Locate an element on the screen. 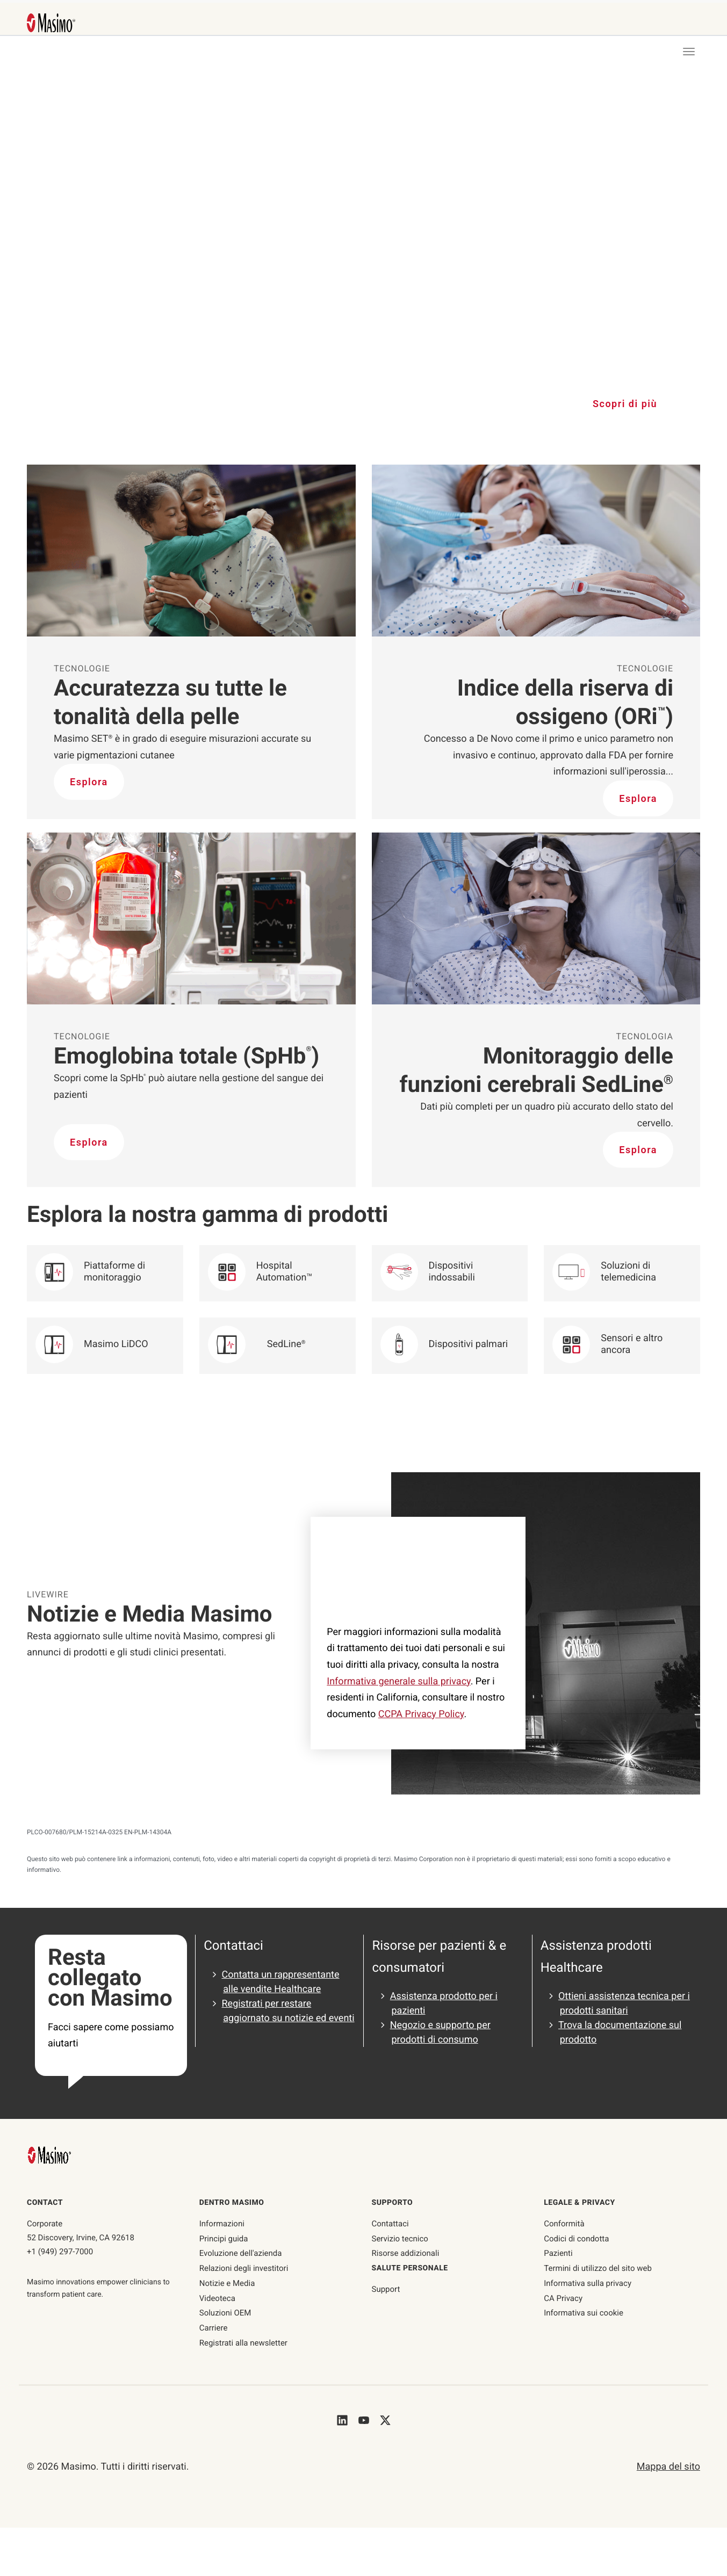  Soluzioni OEM is located at coordinates (225, 2313).